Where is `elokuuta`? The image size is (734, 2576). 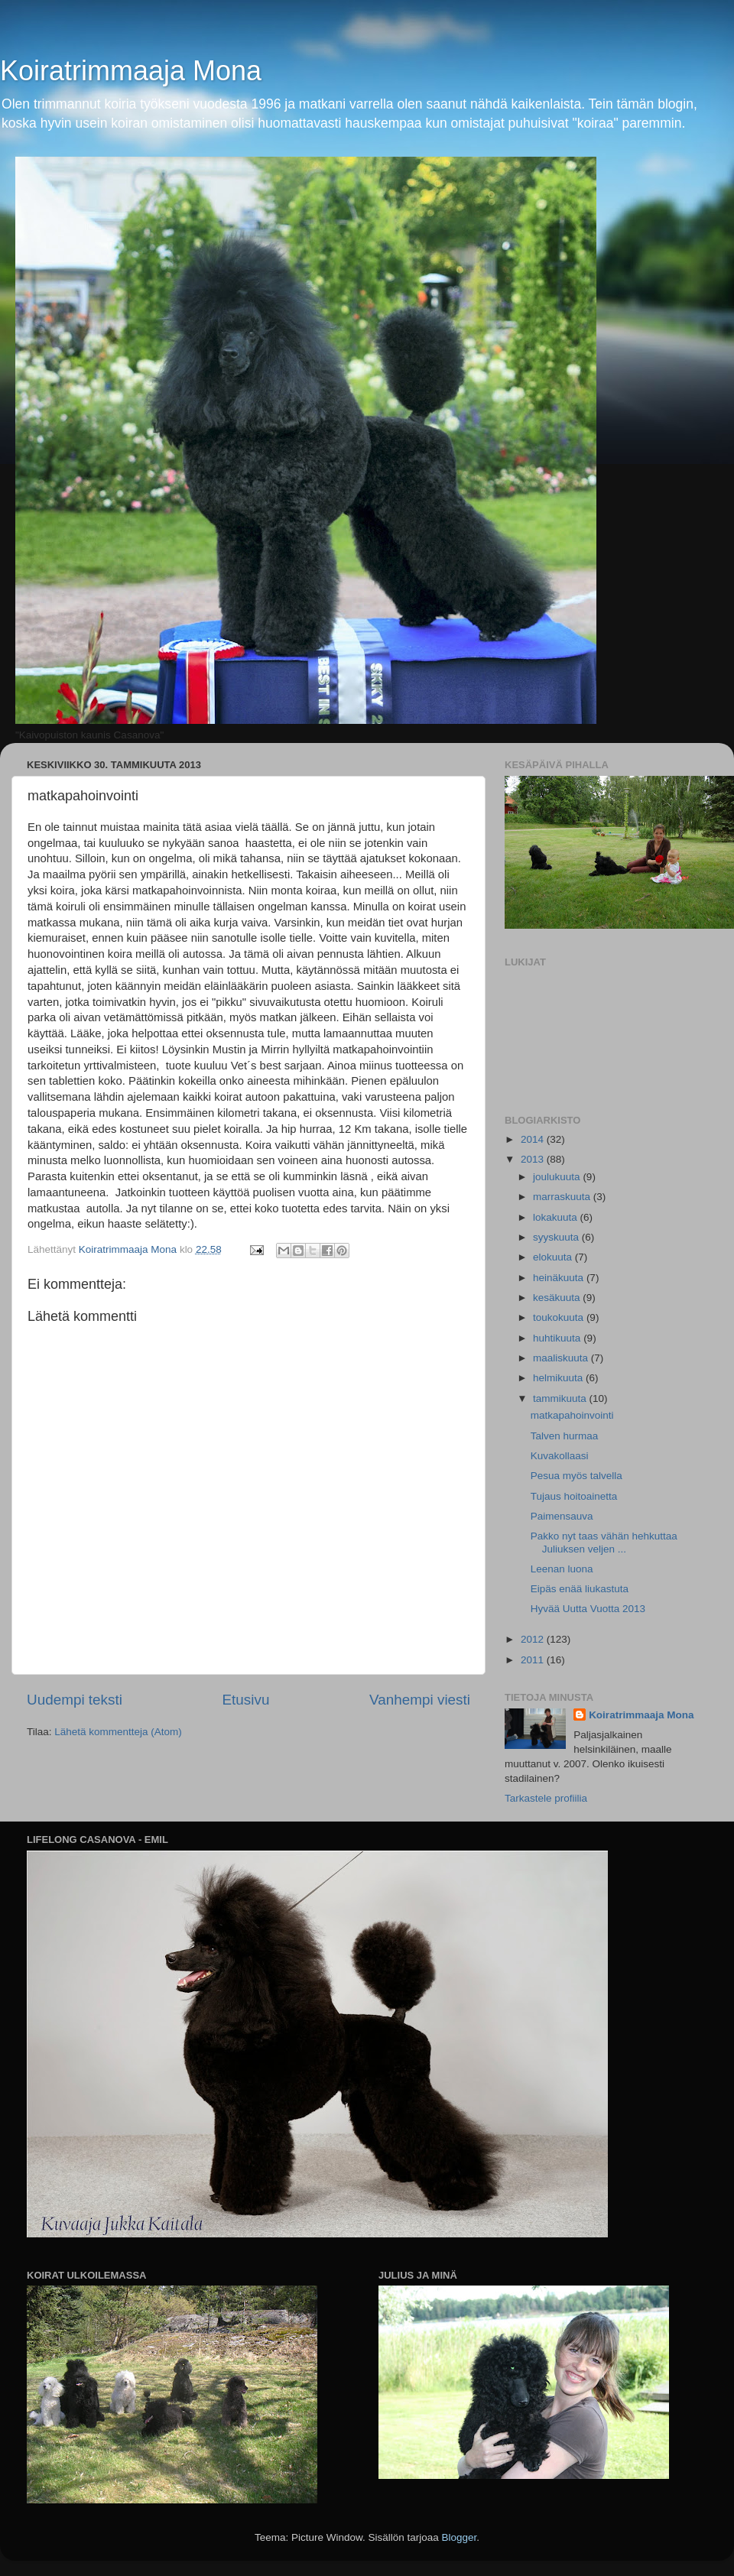
elokuuta is located at coordinates (554, 1257).